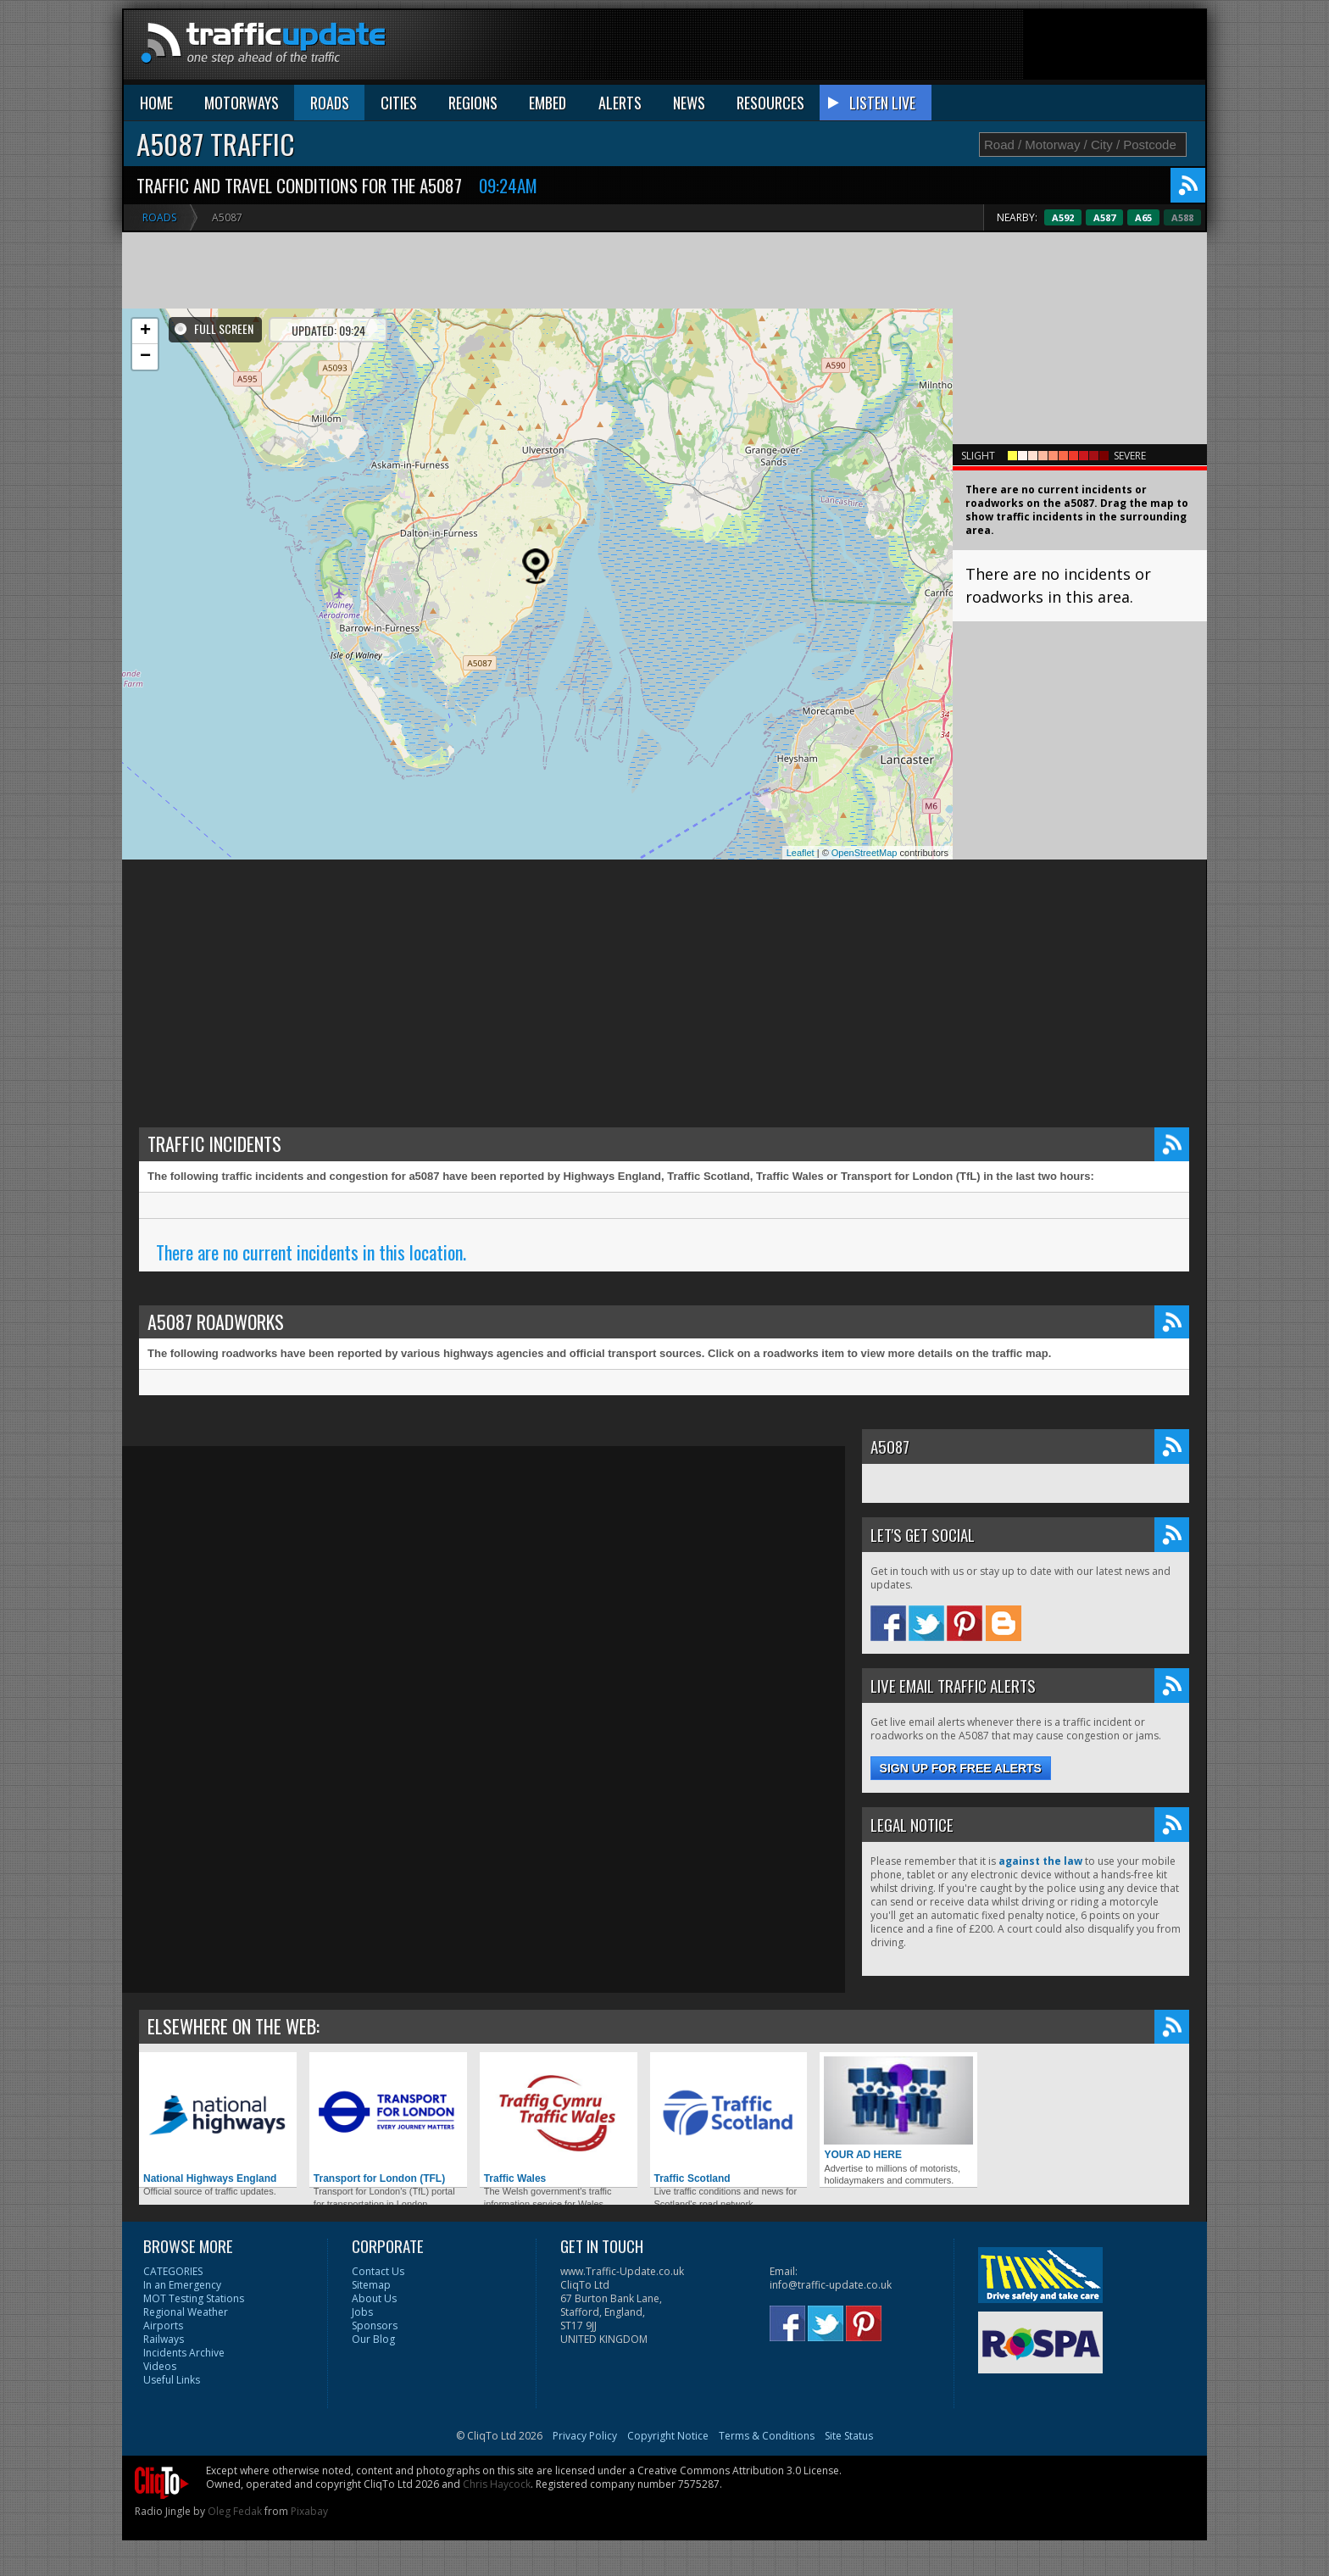 The height and width of the screenshot is (2576, 1329). I want to click on Leaflet, so click(801, 853).